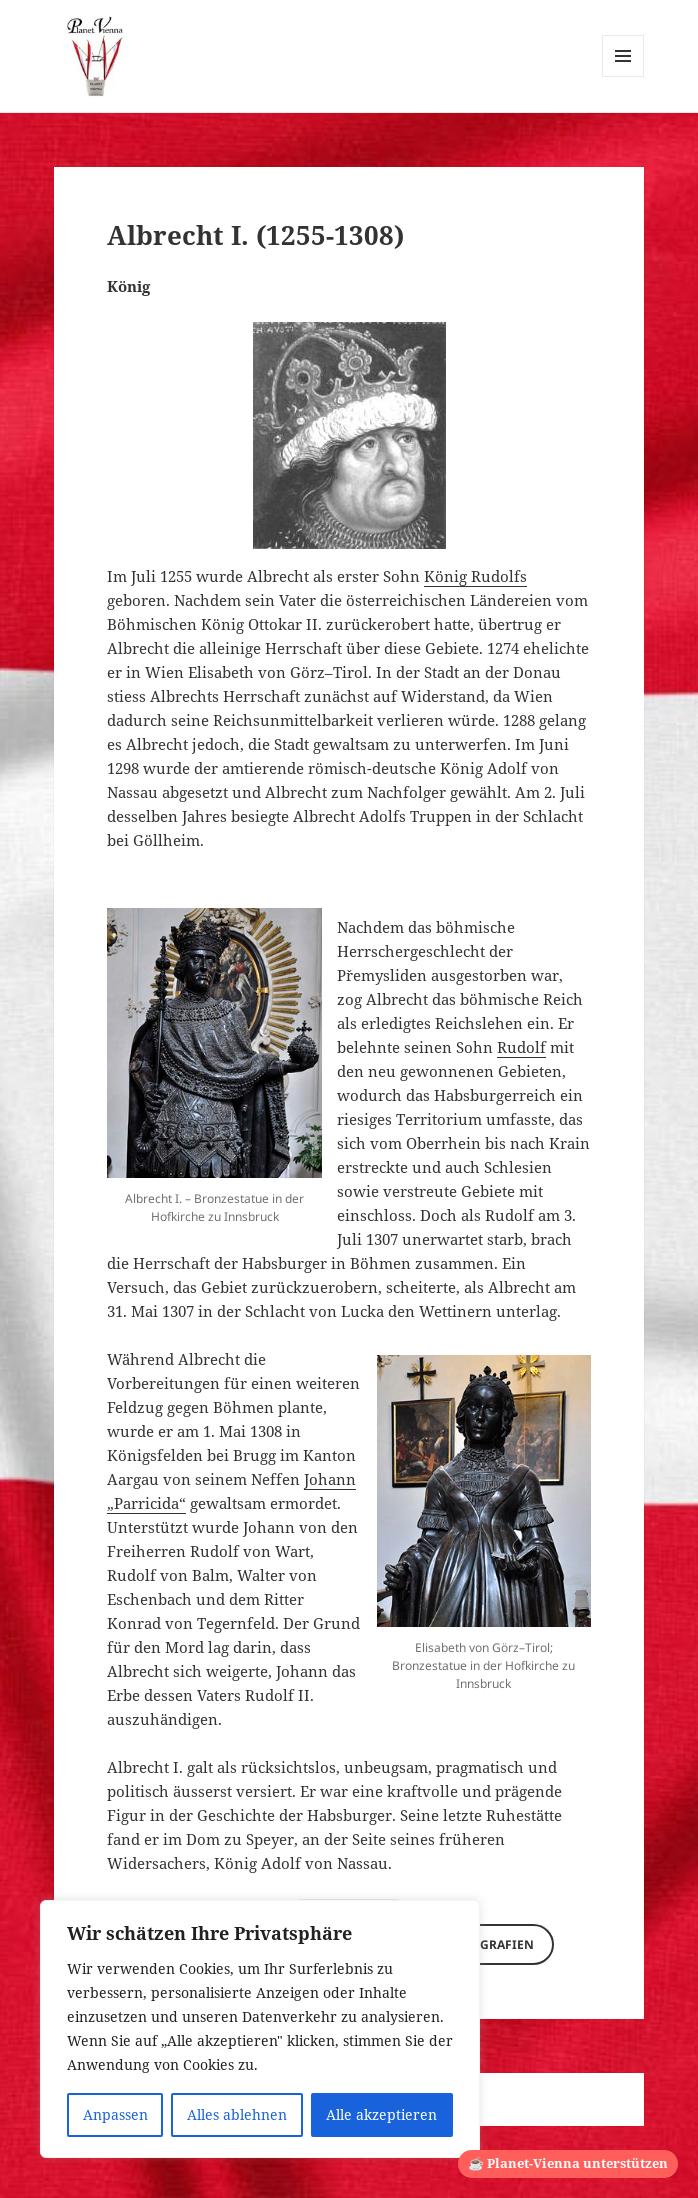 This screenshot has width=698, height=2198. Describe the element at coordinates (381, 2114) in the screenshot. I see `Alle akzeptieren` at that location.